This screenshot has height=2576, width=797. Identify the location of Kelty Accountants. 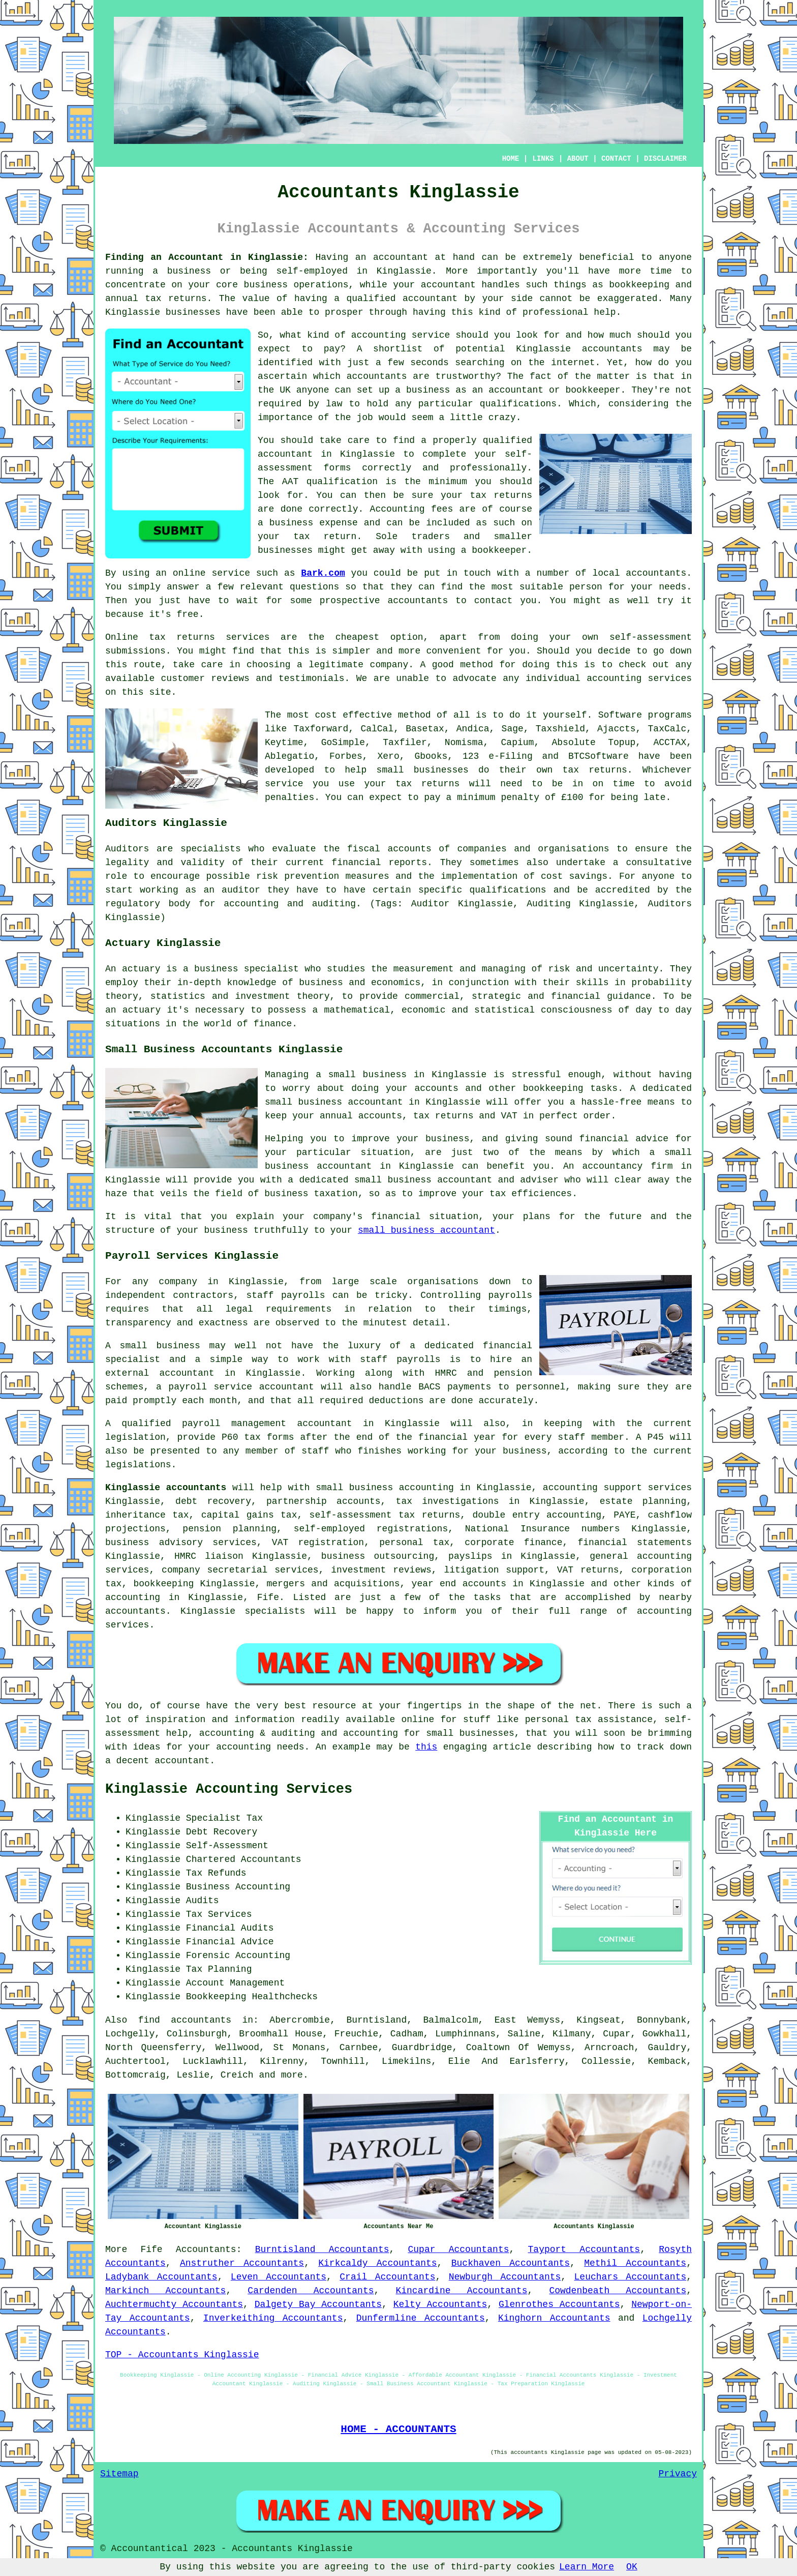
(440, 2304).